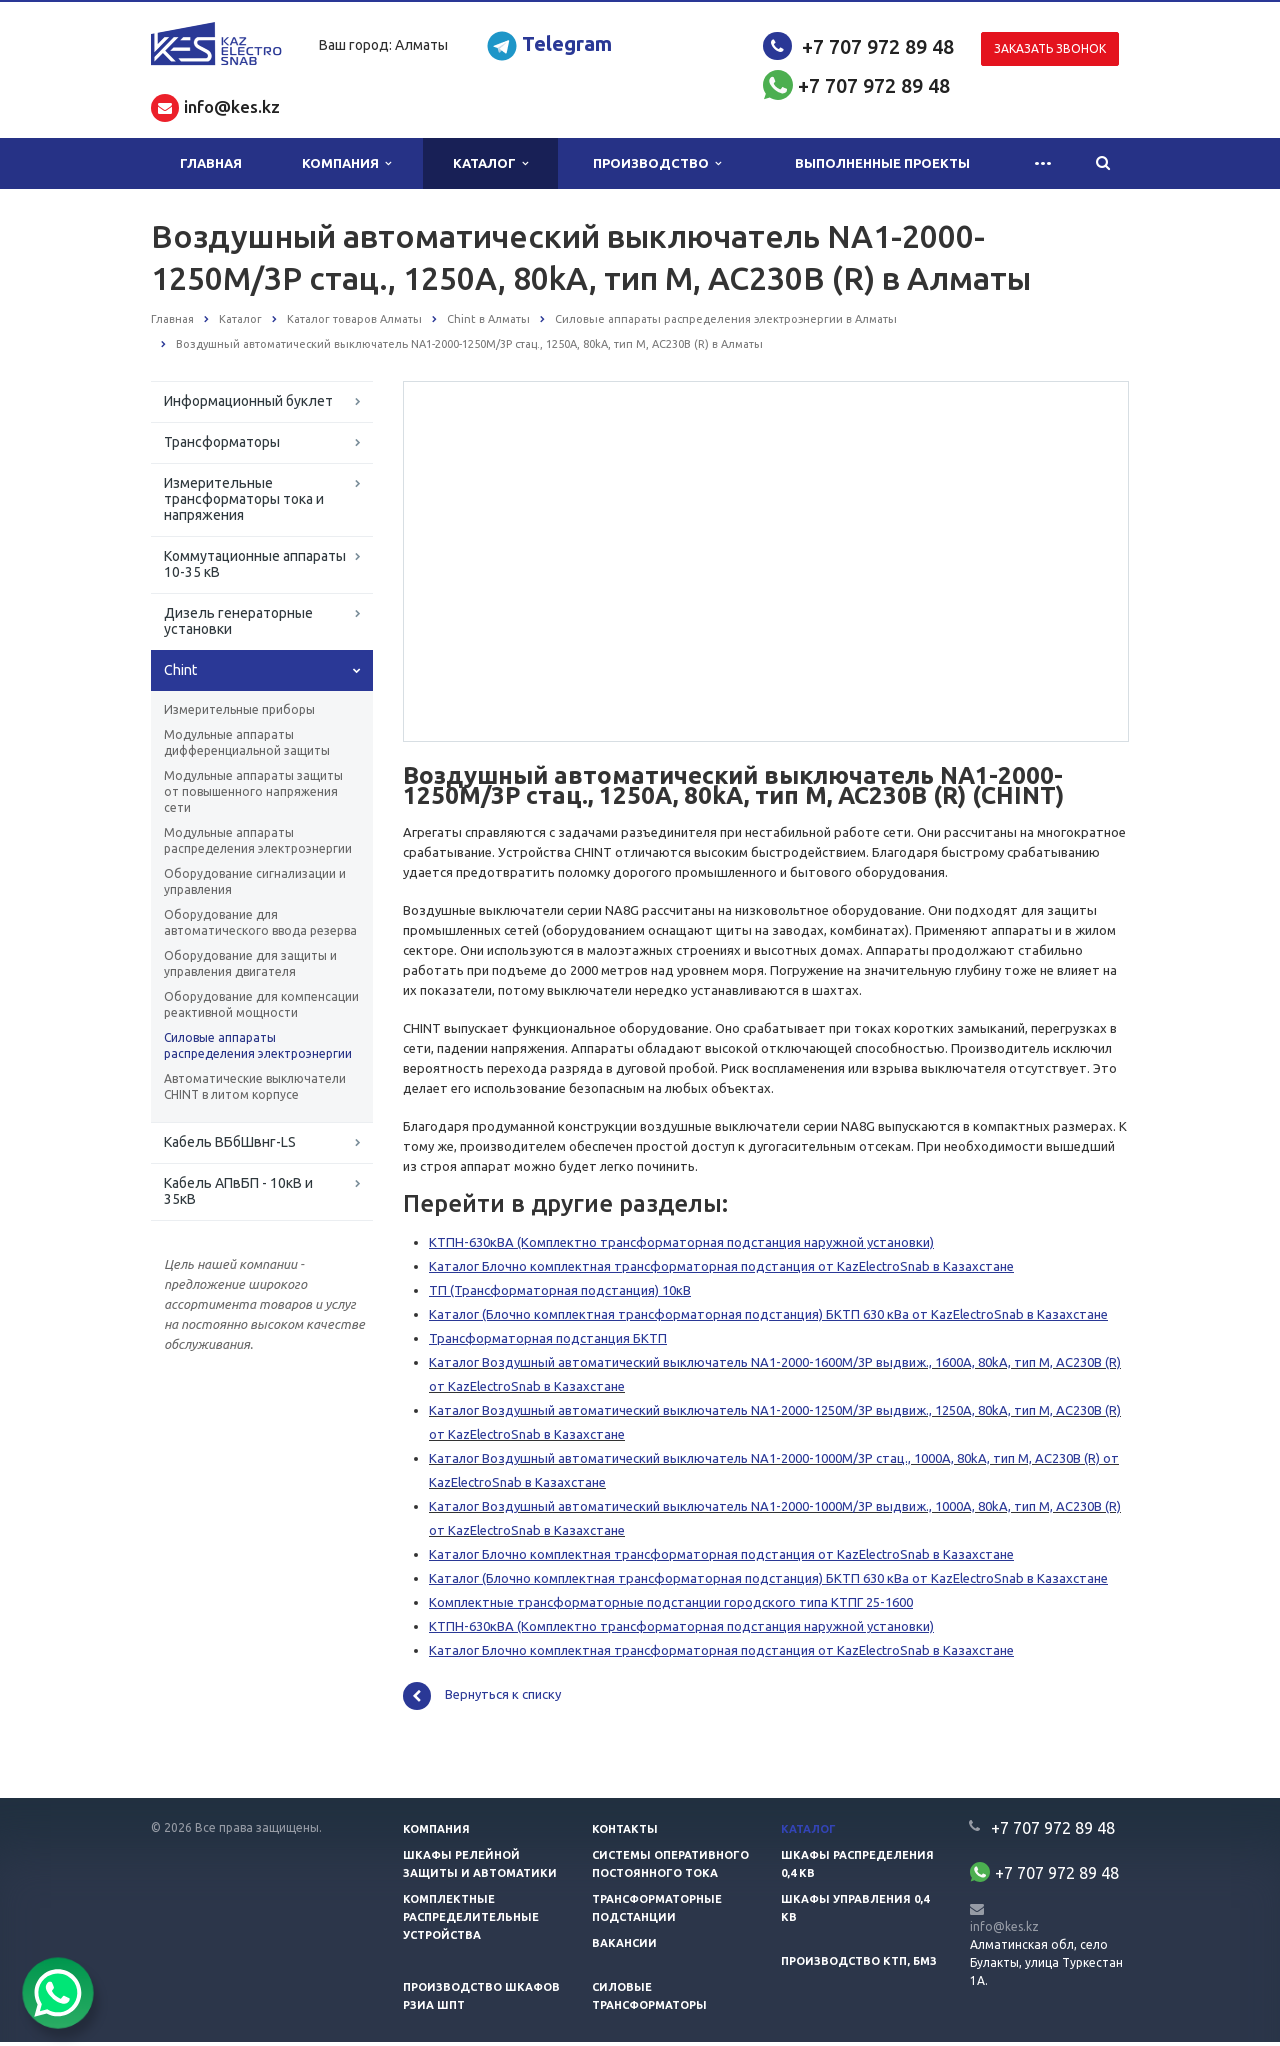 This screenshot has width=1280, height=2046. I want to click on Силовые аппараты распределения электроэнергии, so click(258, 1045).